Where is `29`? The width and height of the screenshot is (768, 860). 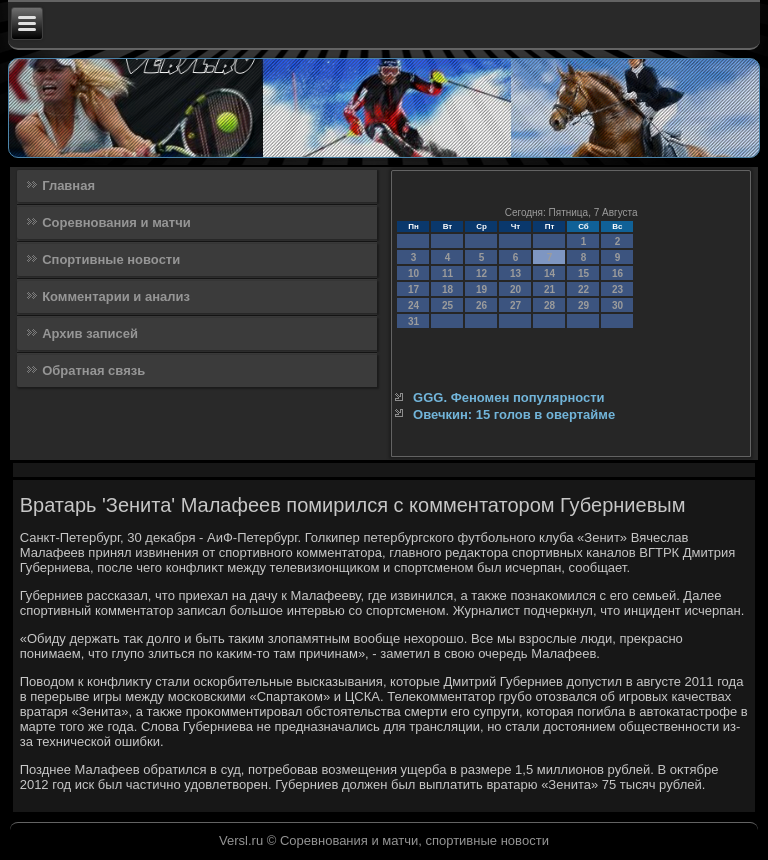
29 is located at coordinates (583, 305).